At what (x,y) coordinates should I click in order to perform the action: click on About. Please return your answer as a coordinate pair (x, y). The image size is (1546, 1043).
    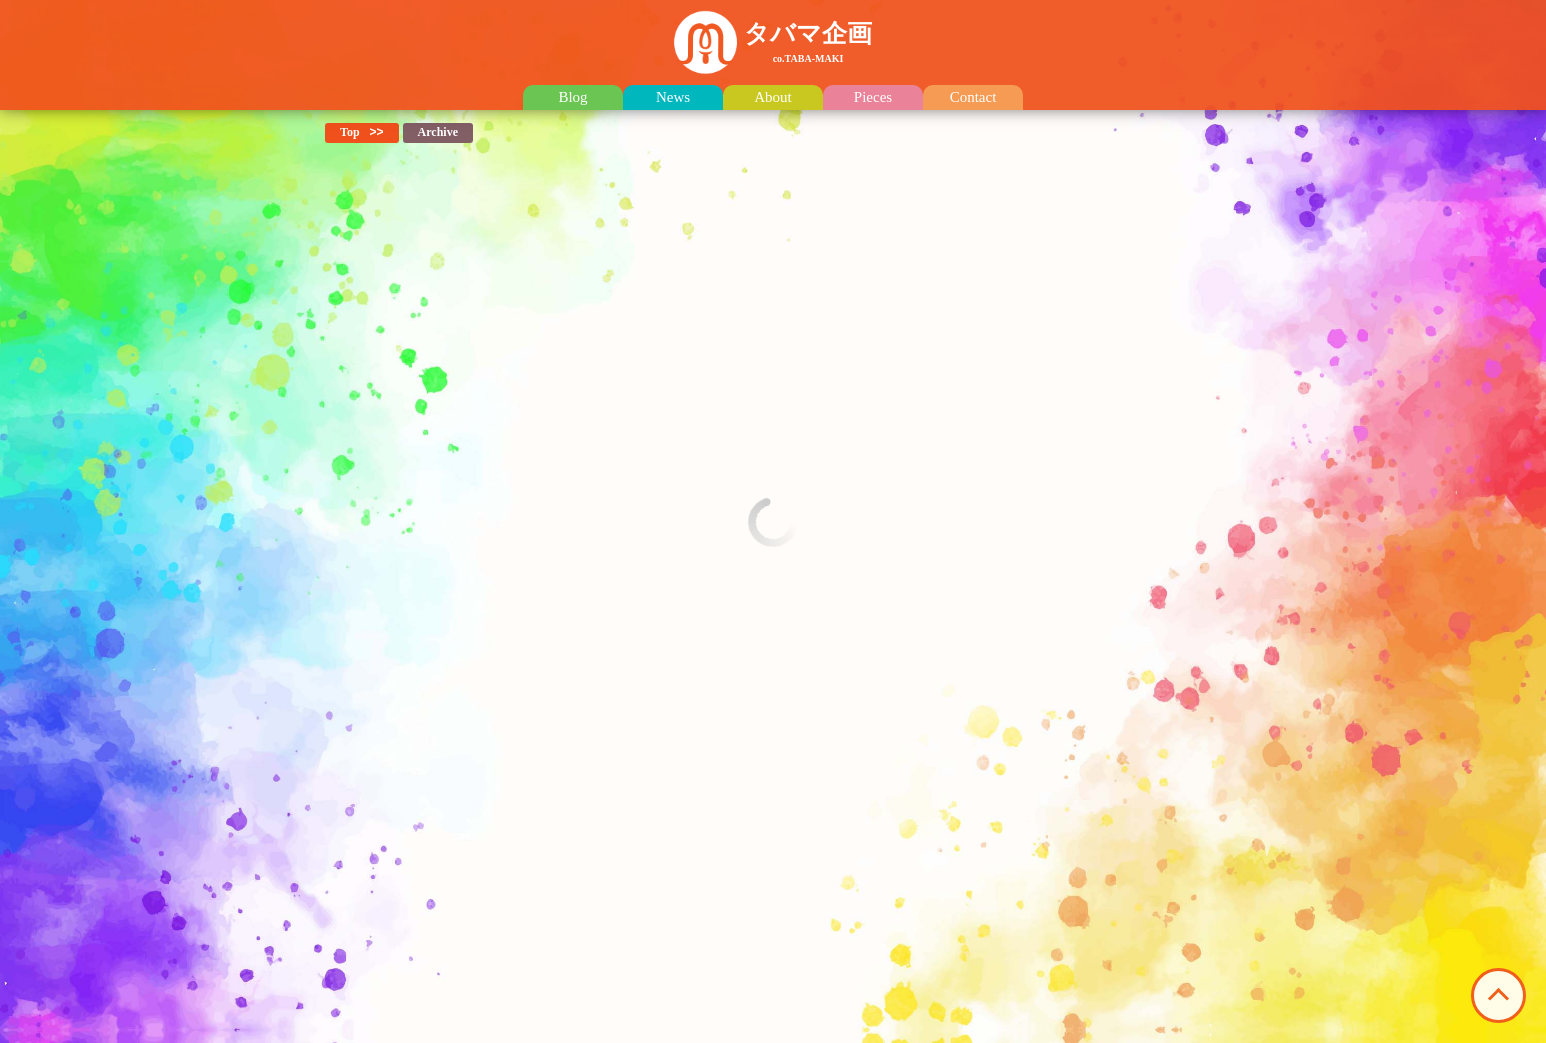
    Looking at the image, I should click on (773, 97).